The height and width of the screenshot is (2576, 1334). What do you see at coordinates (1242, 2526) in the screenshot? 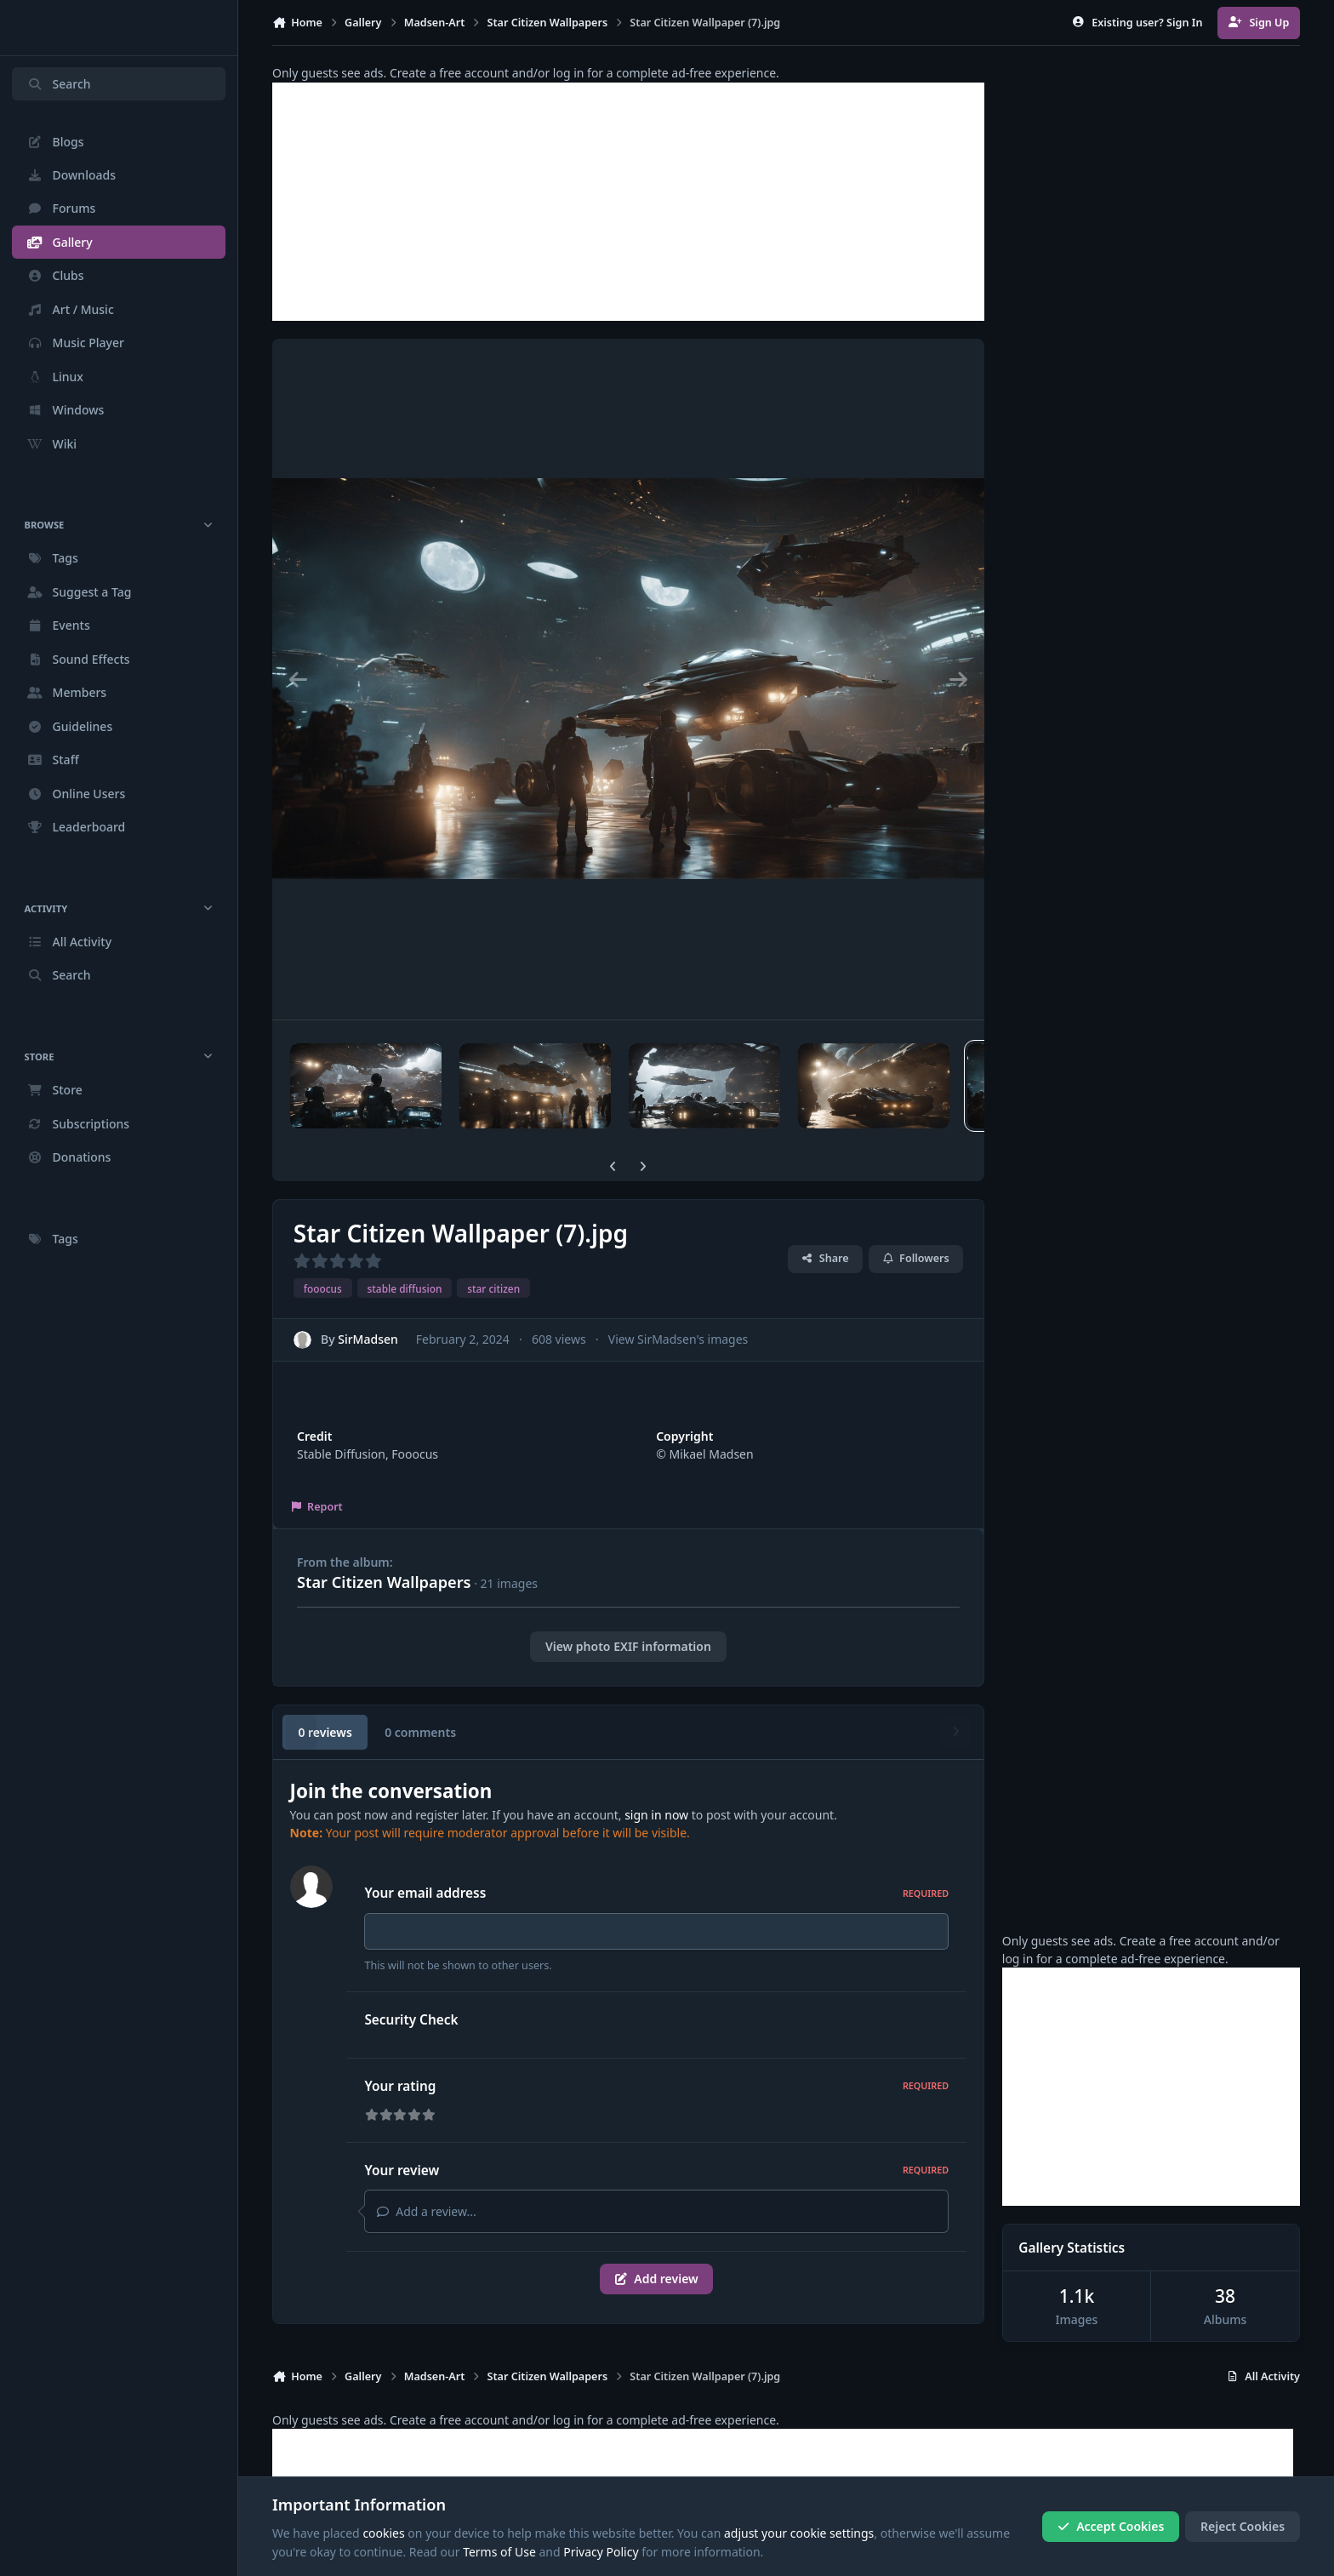
I see `Reject Cookies` at bounding box center [1242, 2526].